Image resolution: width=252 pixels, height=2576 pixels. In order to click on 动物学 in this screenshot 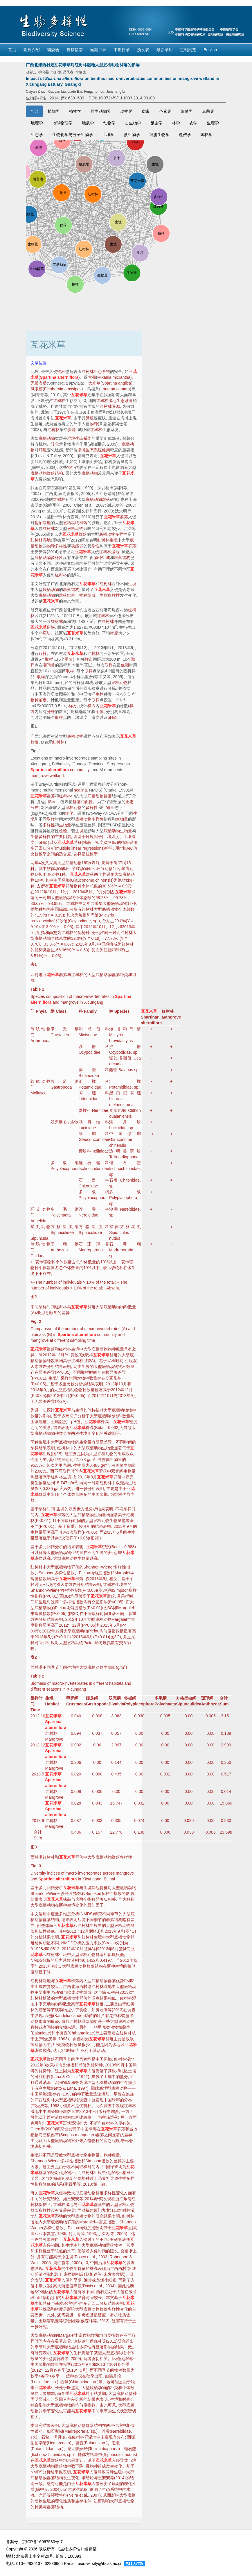, I will do `click(109, 123)`.